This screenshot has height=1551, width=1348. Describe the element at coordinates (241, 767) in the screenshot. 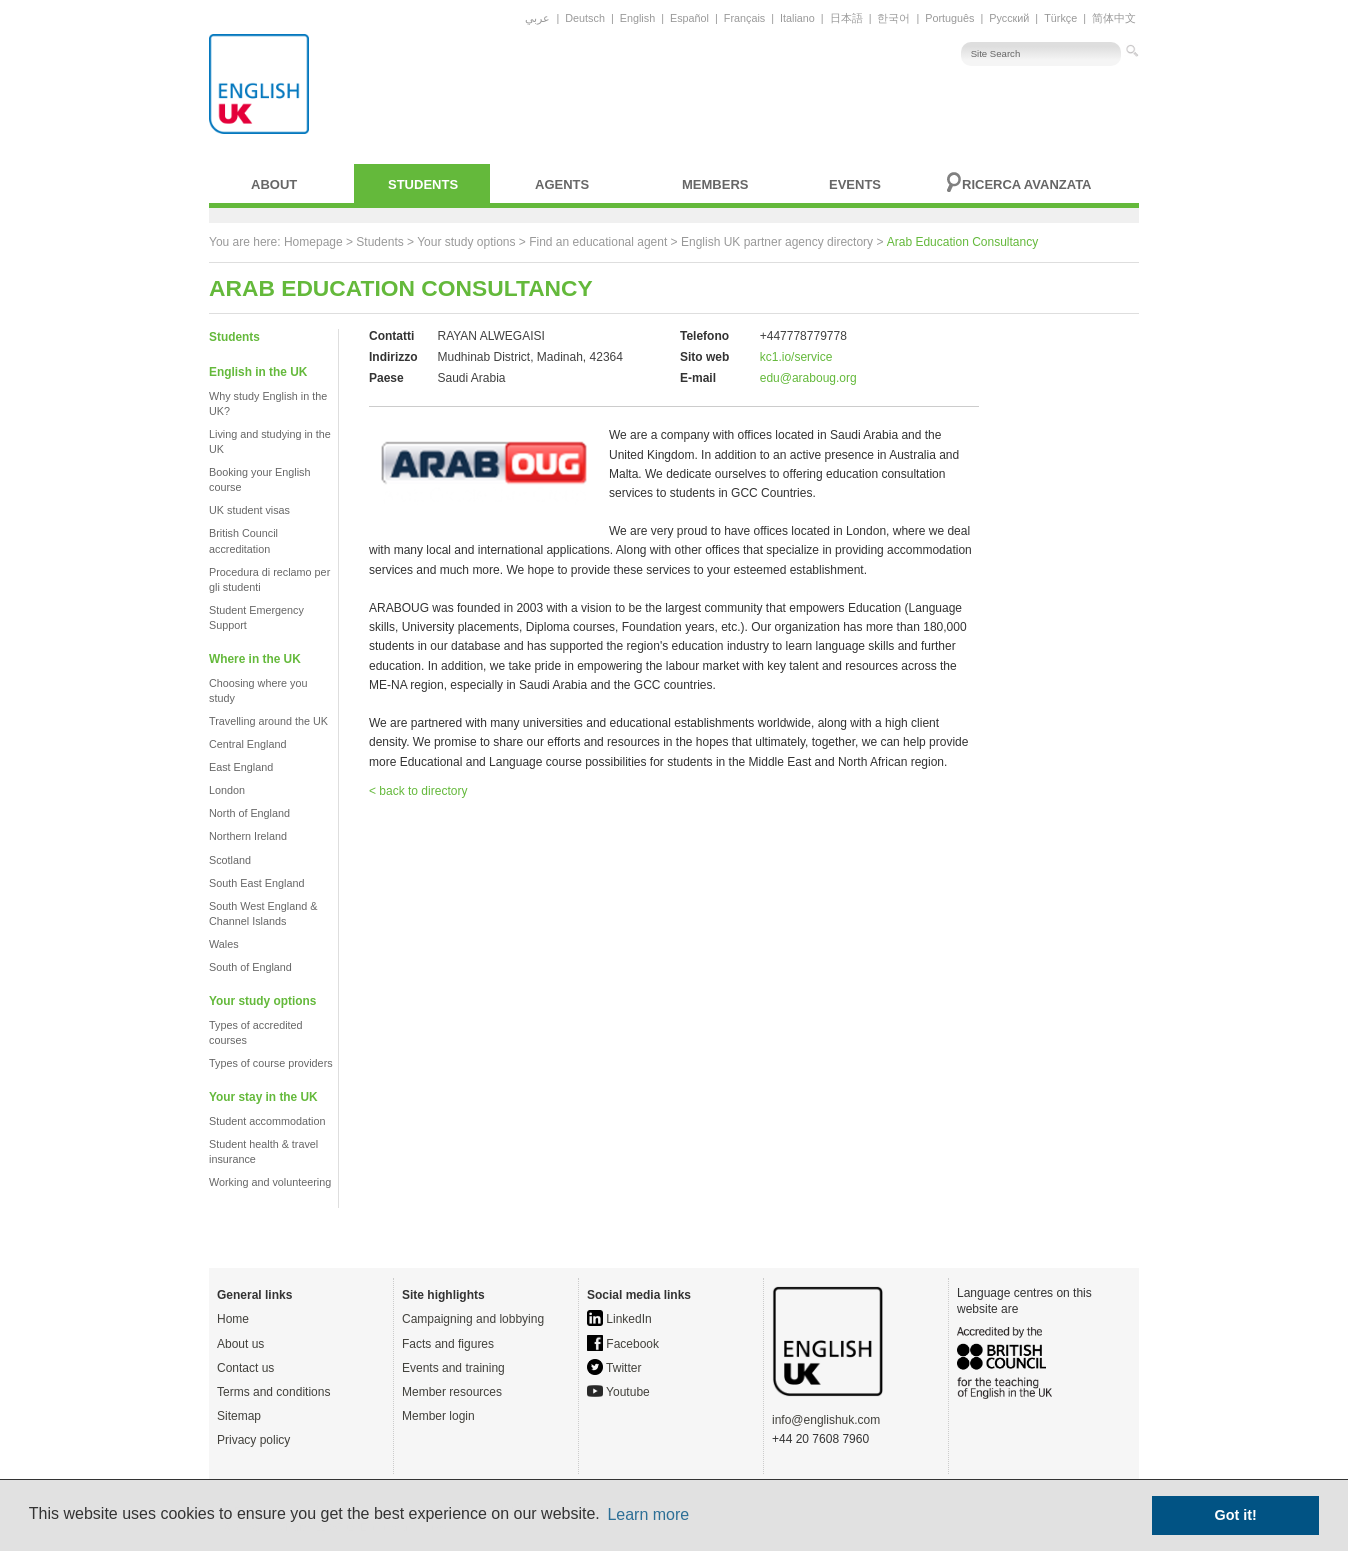

I see `East England` at that location.